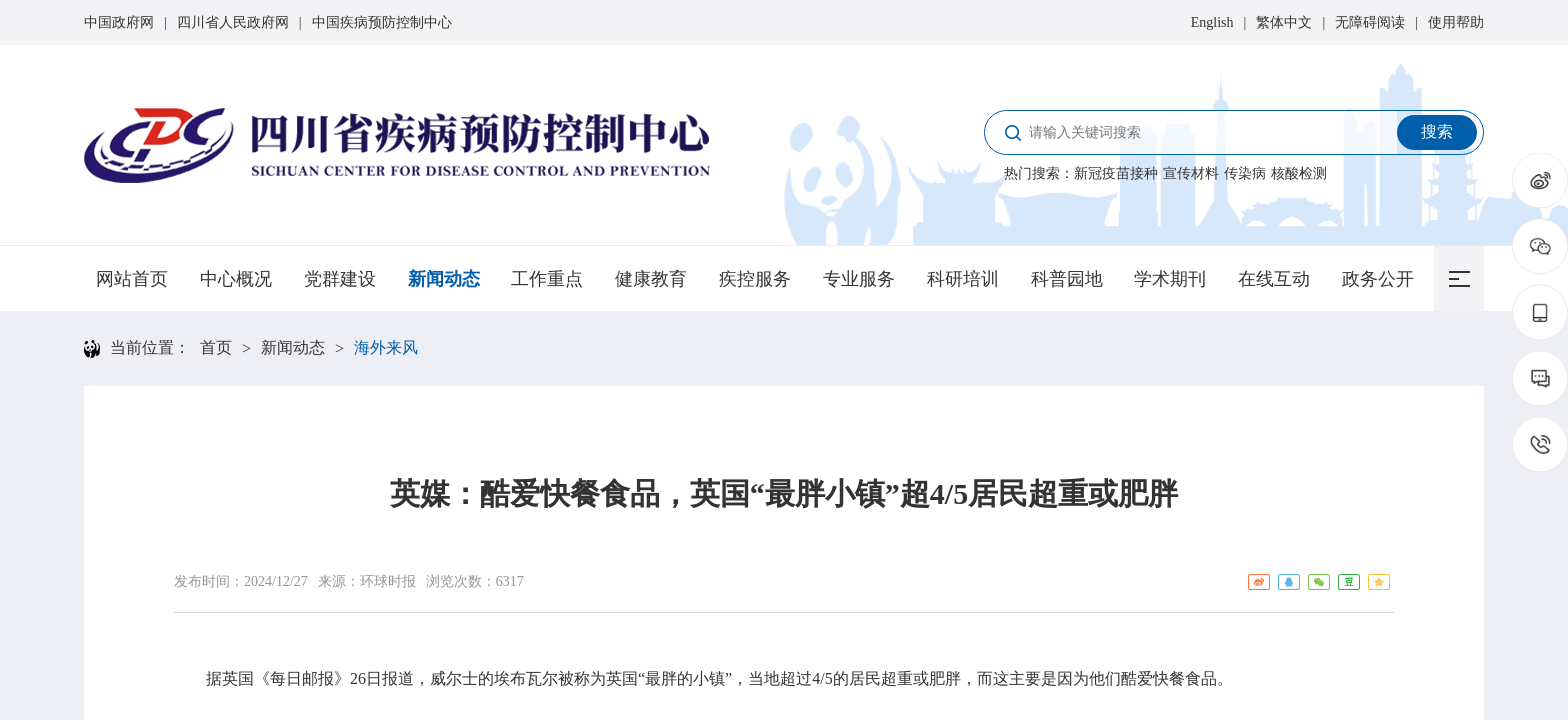 The height and width of the screenshot is (720, 1568). Describe the element at coordinates (1170, 279) in the screenshot. I see `学术期刊` at that location.